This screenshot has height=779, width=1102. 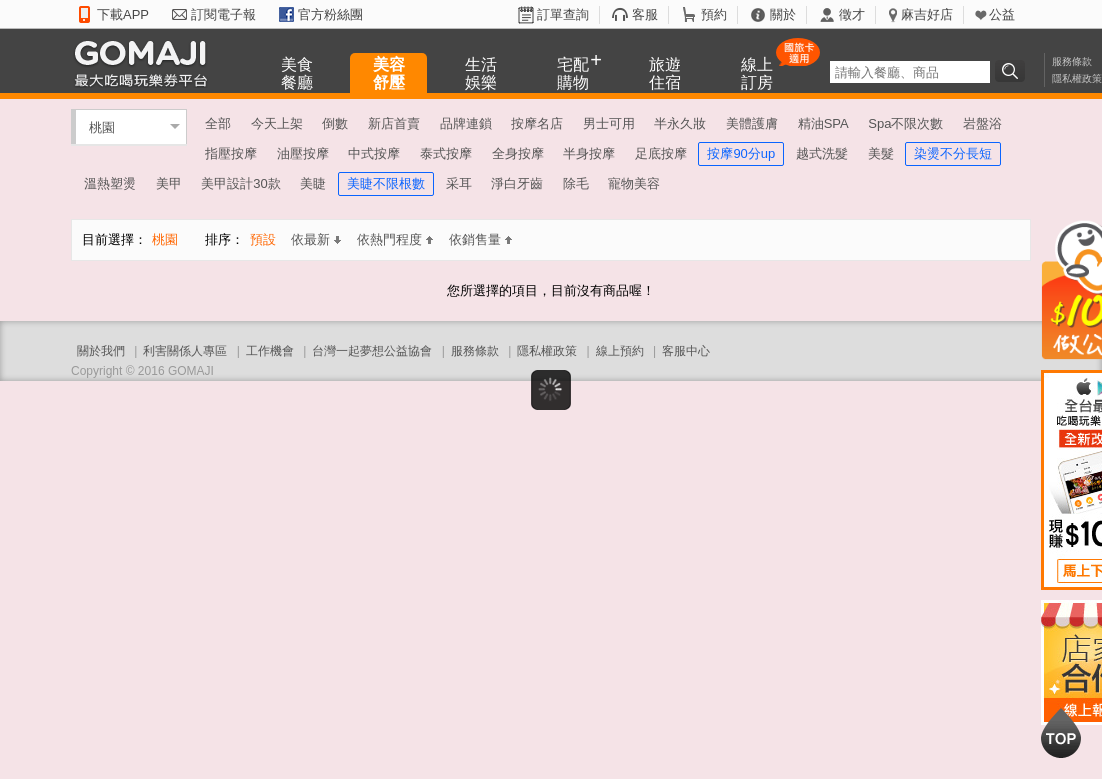 What do you see at coordinates (1072, 61) in the screenshot?
I see `服務條款` at bounding box center [1072, 61].